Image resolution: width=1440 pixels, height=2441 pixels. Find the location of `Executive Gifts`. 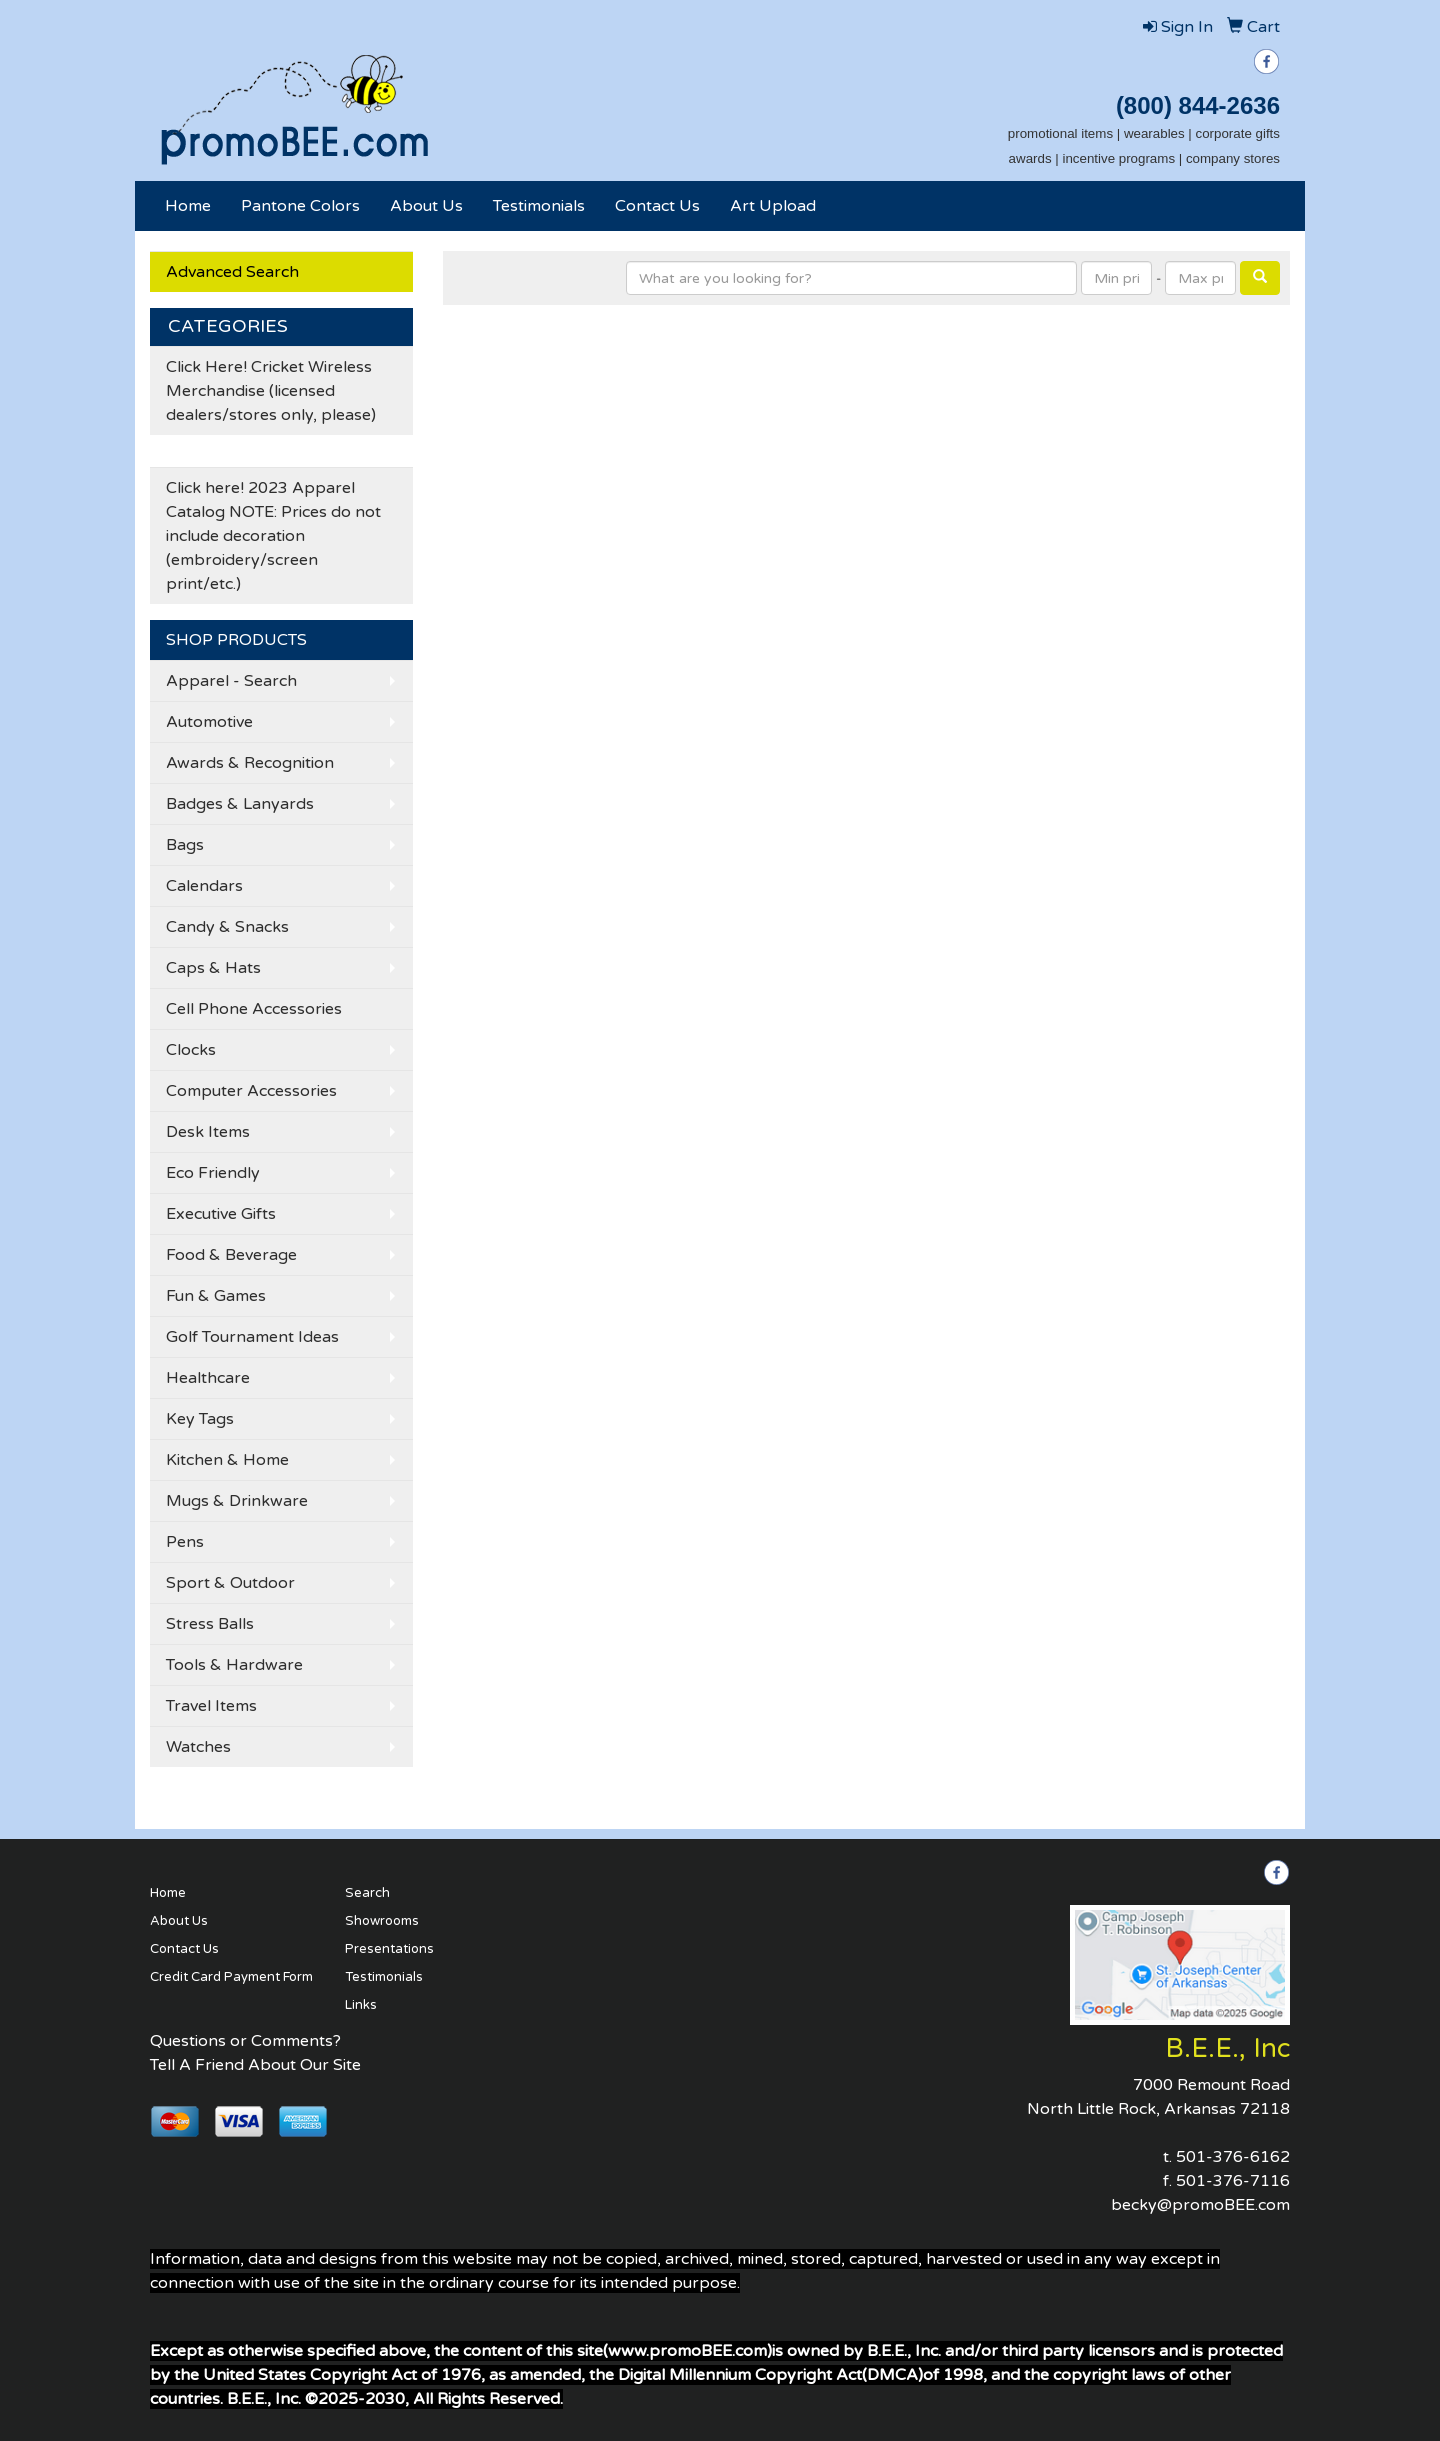

Executive Gifts is located at coordinates (221, 1214).